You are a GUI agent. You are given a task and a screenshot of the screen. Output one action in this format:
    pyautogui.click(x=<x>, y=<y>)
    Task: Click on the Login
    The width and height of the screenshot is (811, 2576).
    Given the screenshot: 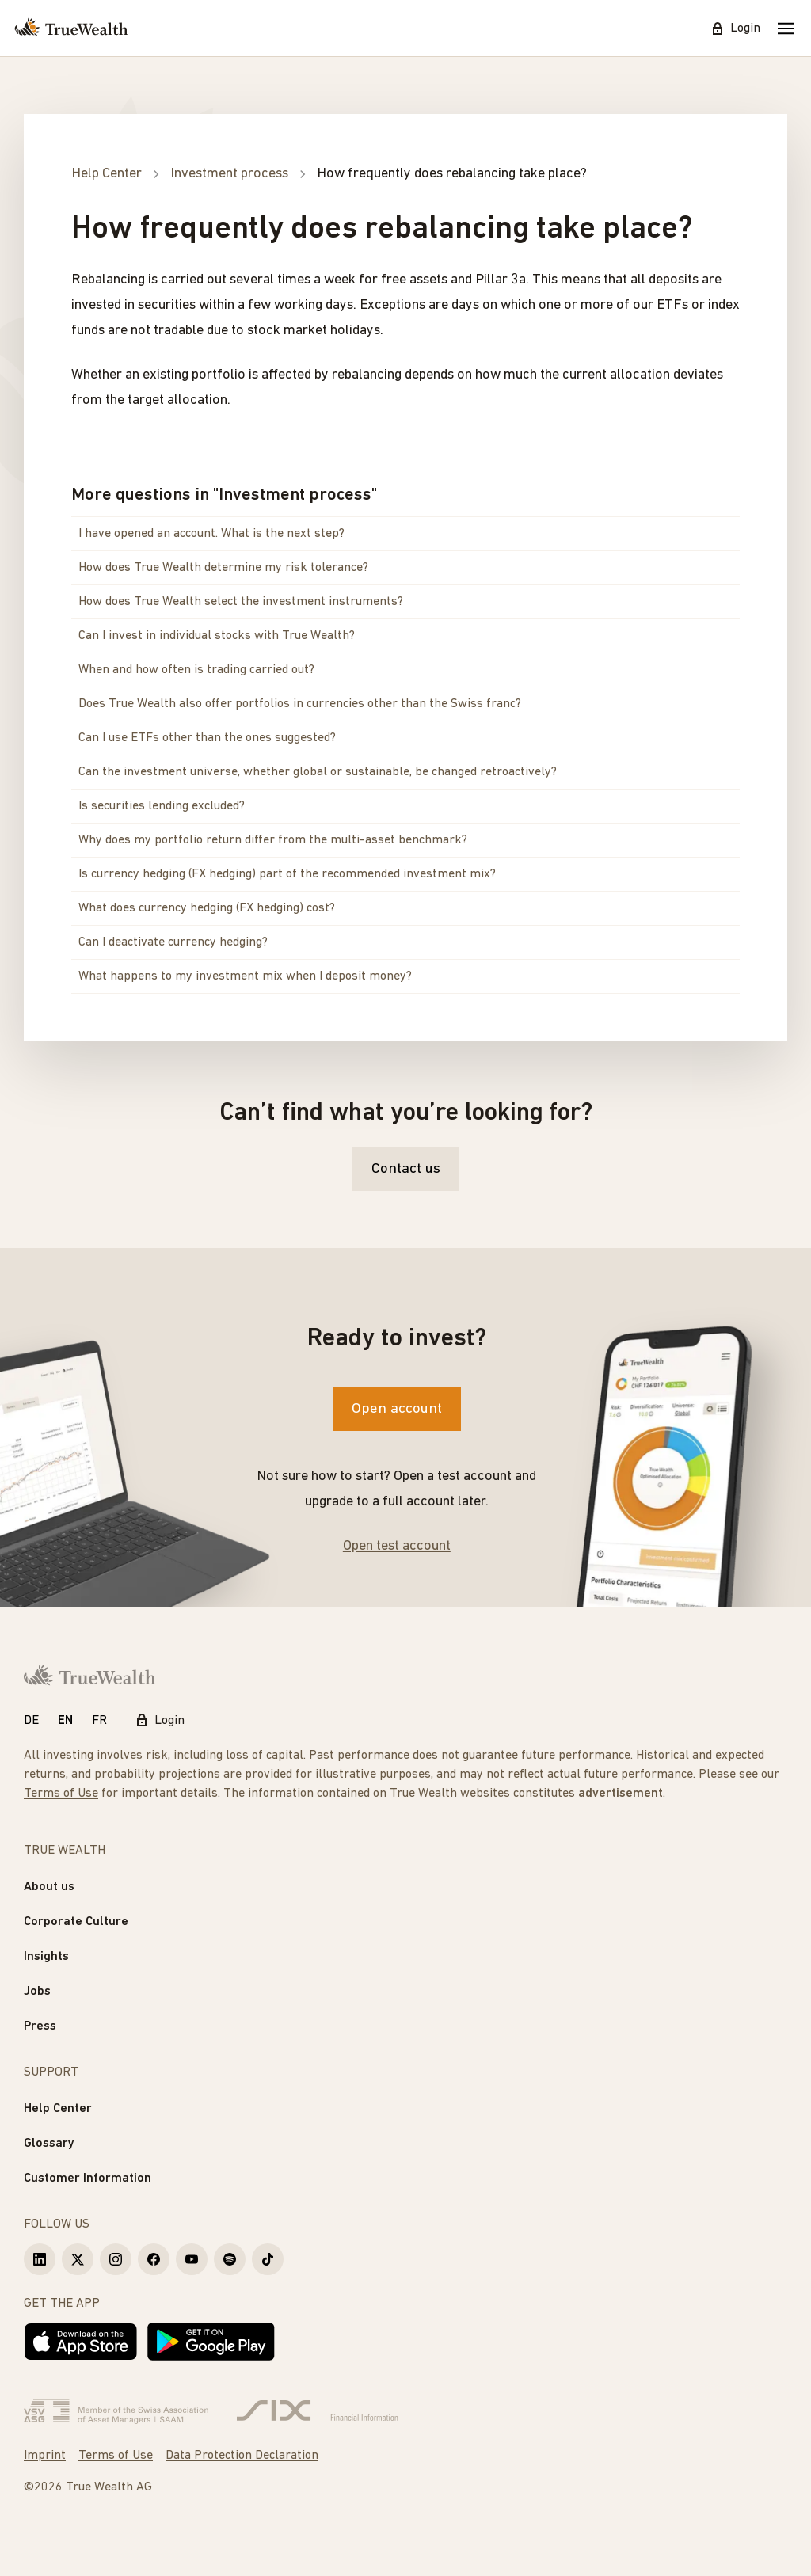 What is the action you would take?
    pyautogui.click(x=735, y=28)
    